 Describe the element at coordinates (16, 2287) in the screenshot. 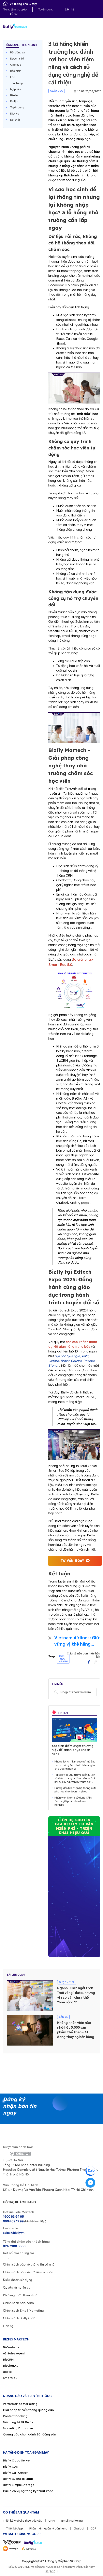

I see `Quyền và nghĩa vụ` at that location.